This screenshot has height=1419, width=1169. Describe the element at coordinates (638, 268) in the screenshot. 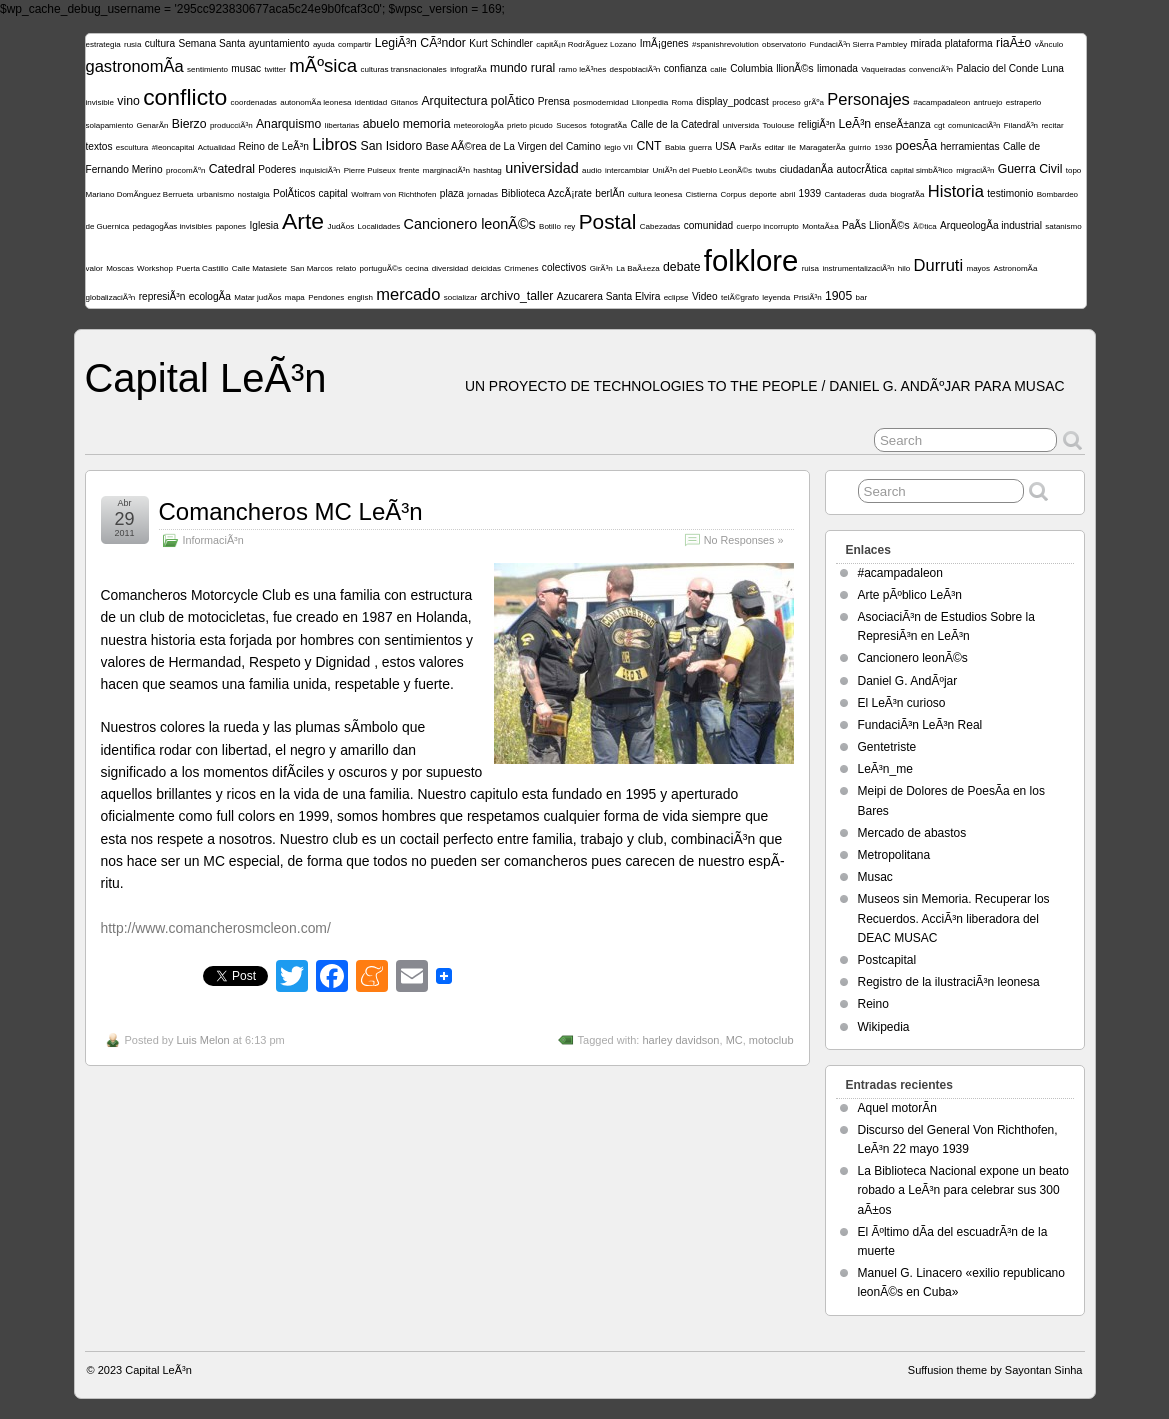

I see `La BaÃ±eza` at that location.